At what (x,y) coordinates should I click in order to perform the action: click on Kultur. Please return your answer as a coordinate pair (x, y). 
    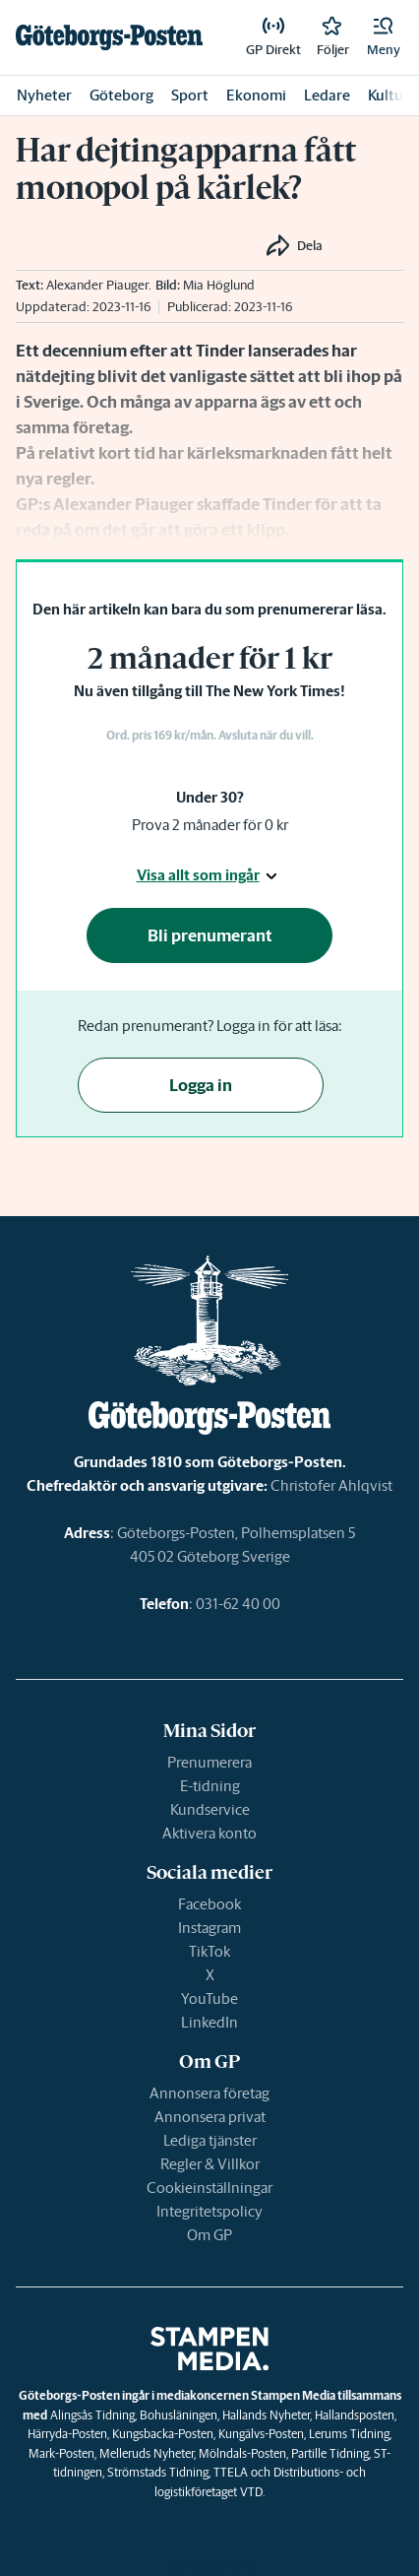
    Looking at the image, I should click on (388, 95).